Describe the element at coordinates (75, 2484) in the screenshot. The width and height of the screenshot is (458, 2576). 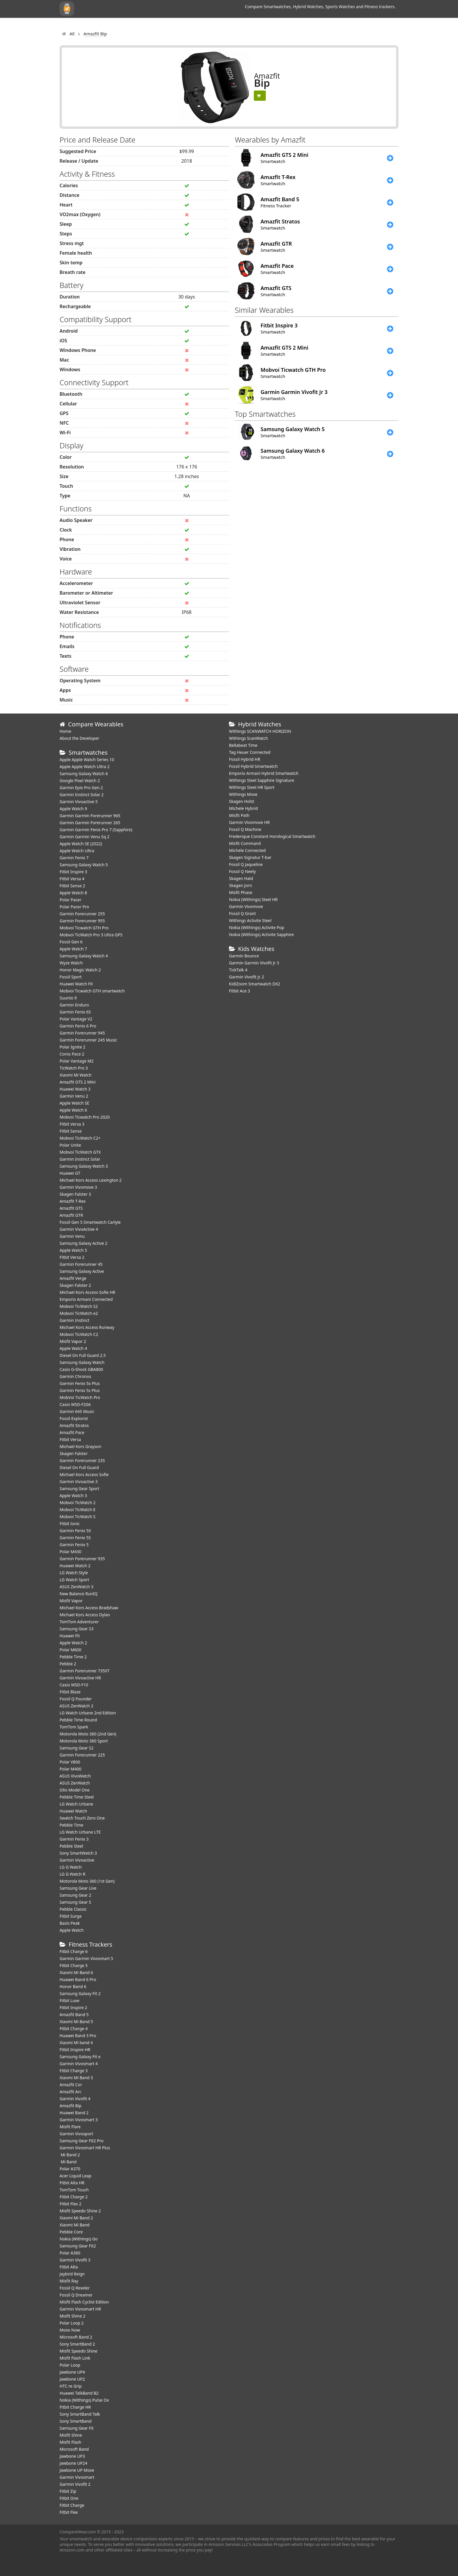
I see `Garmin Vivofit 2` at that location.